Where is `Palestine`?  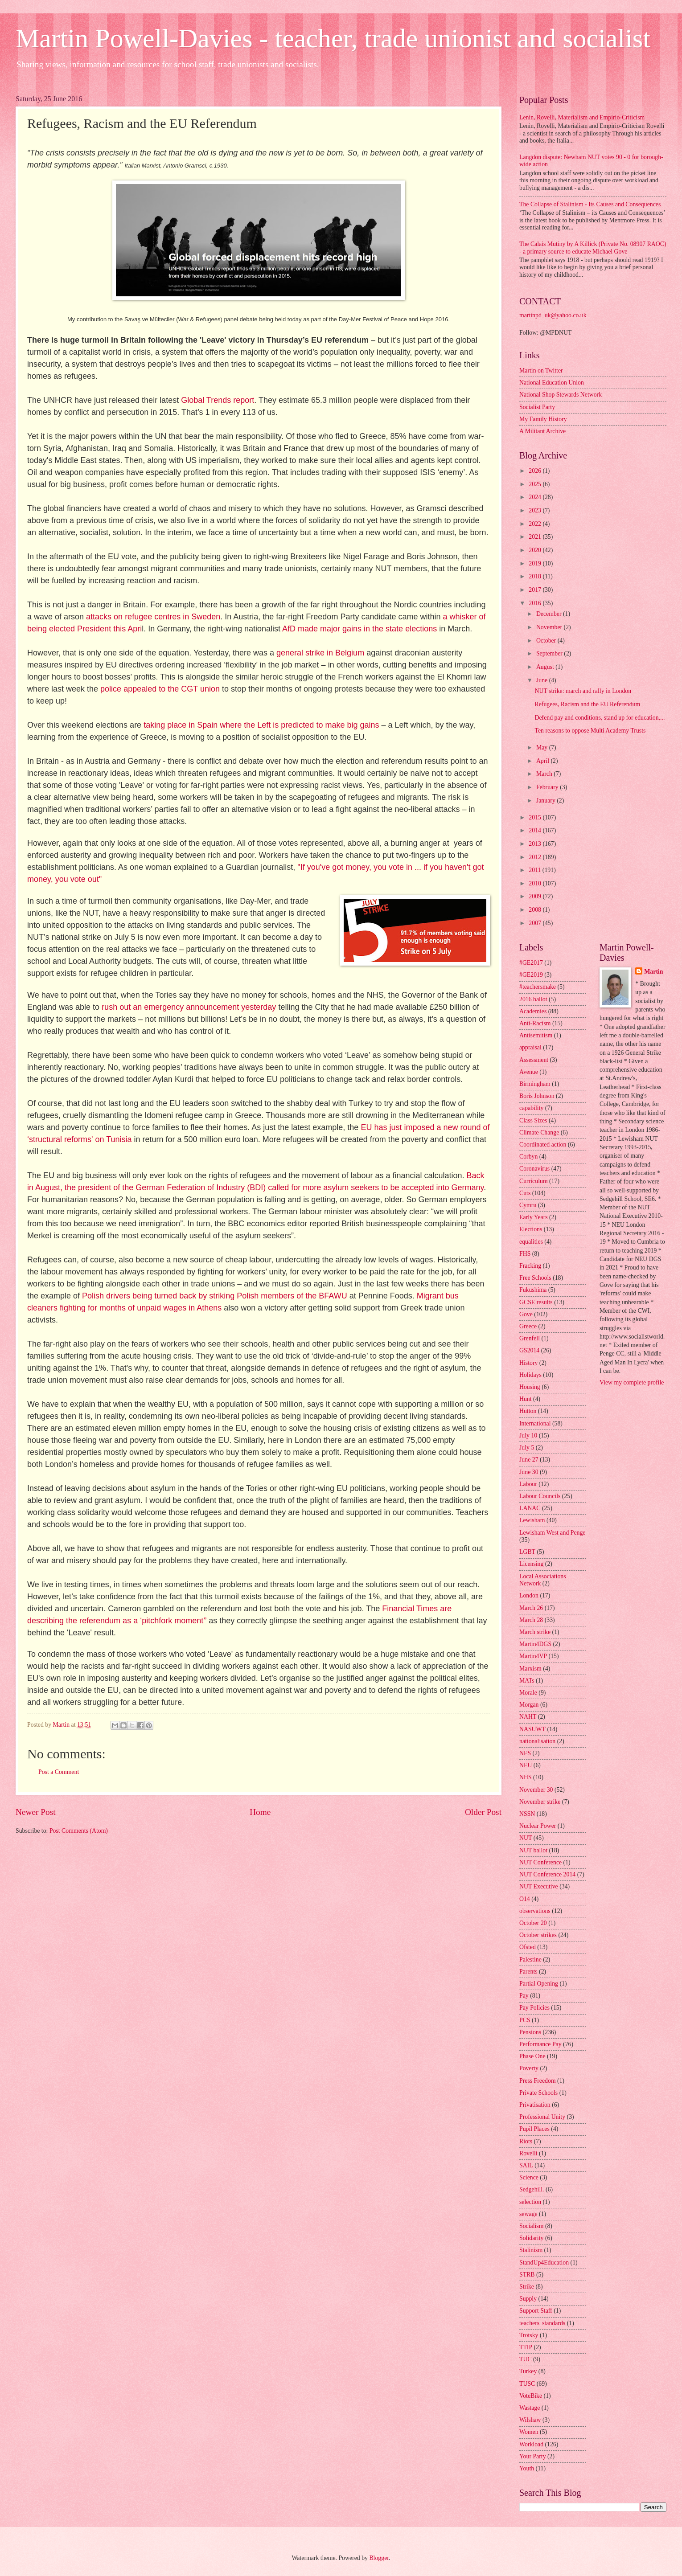 Palestine is located at coordinates (530, 1959).